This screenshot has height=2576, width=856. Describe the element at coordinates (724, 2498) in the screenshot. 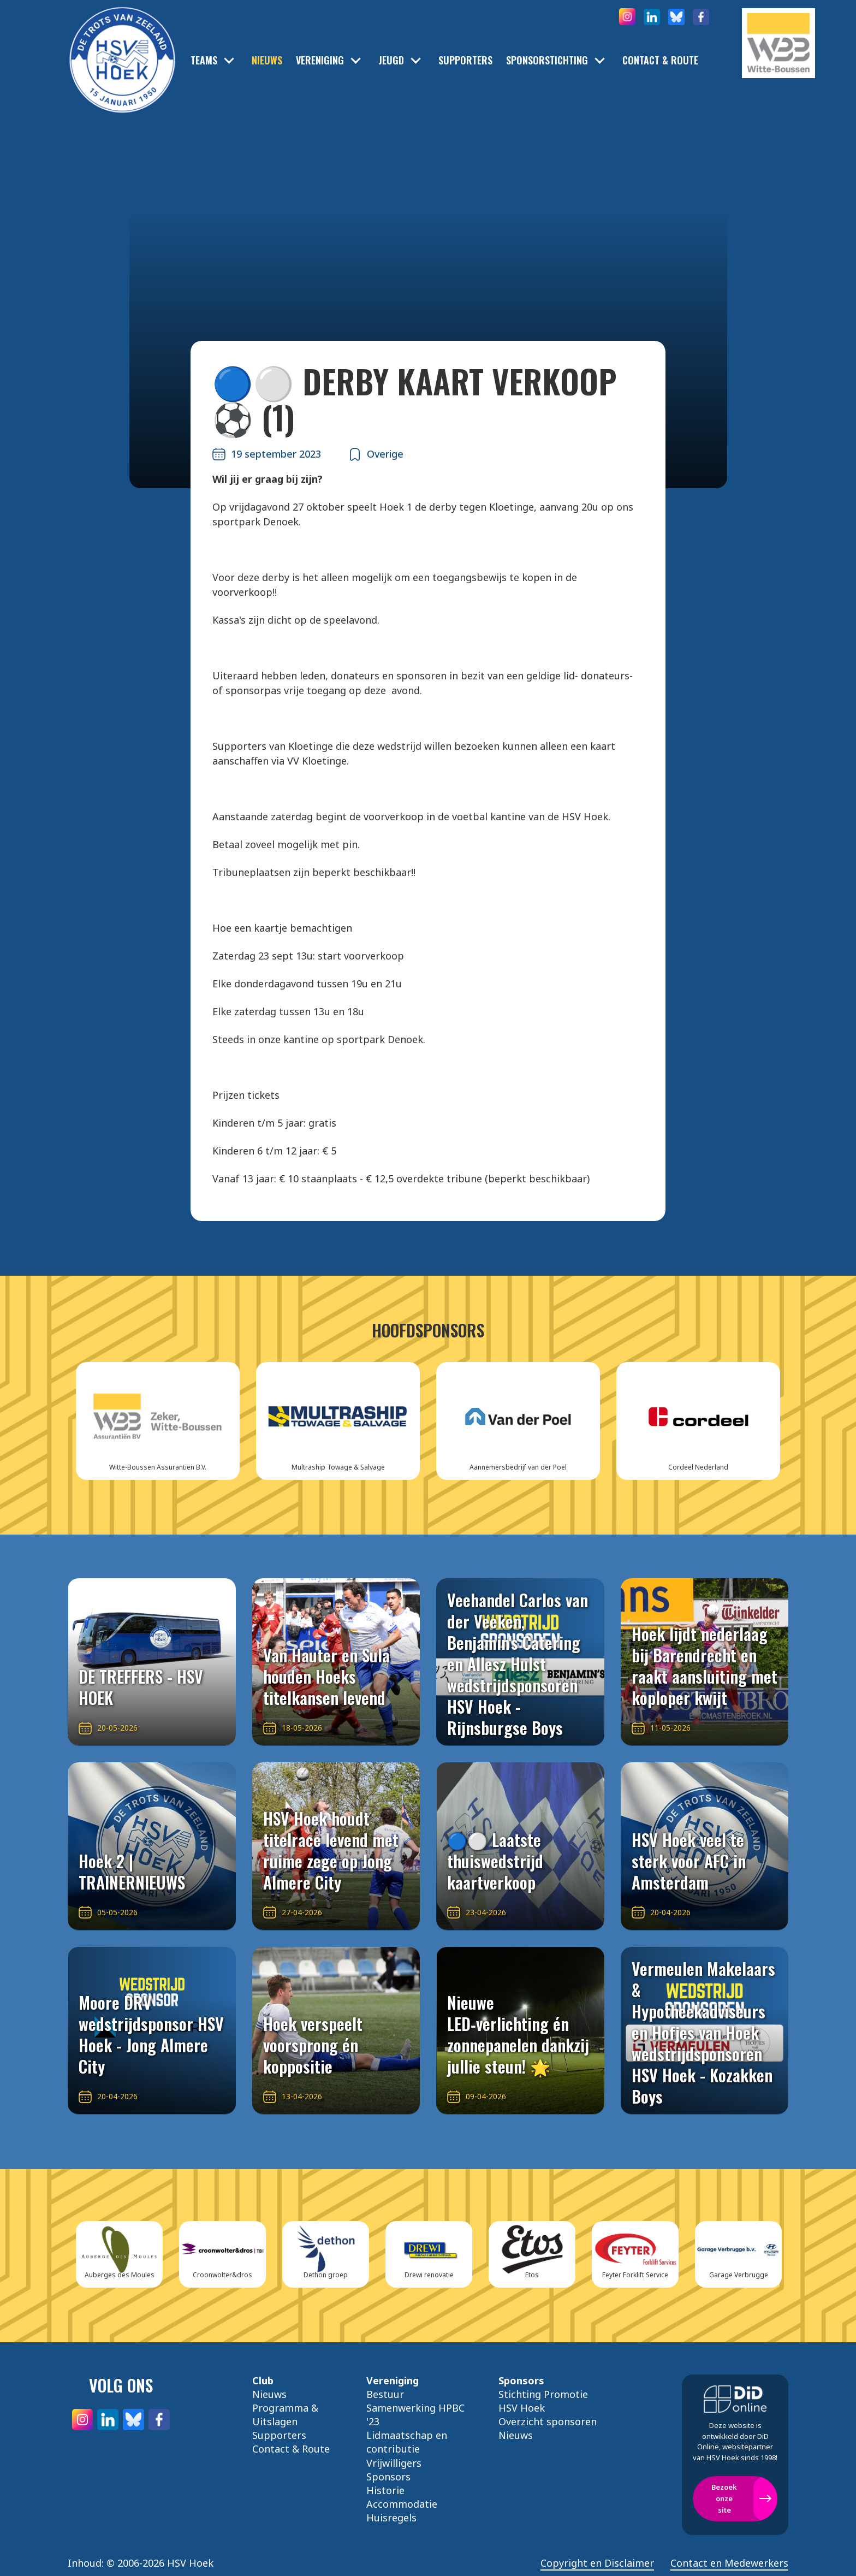

I see `Bezoek onze site` at that location.